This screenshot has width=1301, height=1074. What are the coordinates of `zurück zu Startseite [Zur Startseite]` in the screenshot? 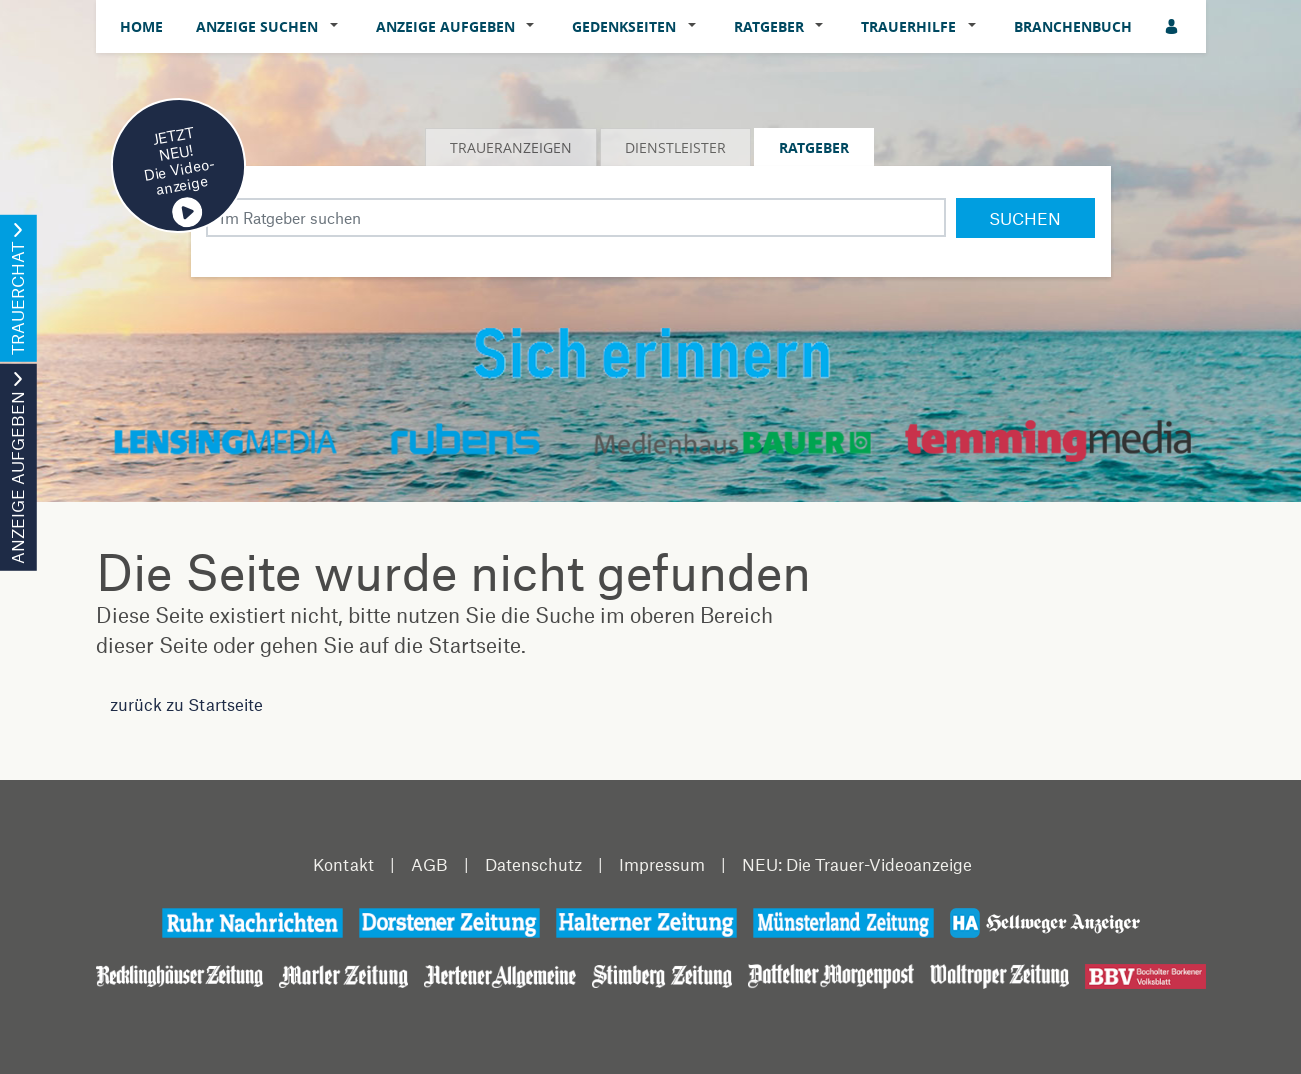 It's located at (186, 704).